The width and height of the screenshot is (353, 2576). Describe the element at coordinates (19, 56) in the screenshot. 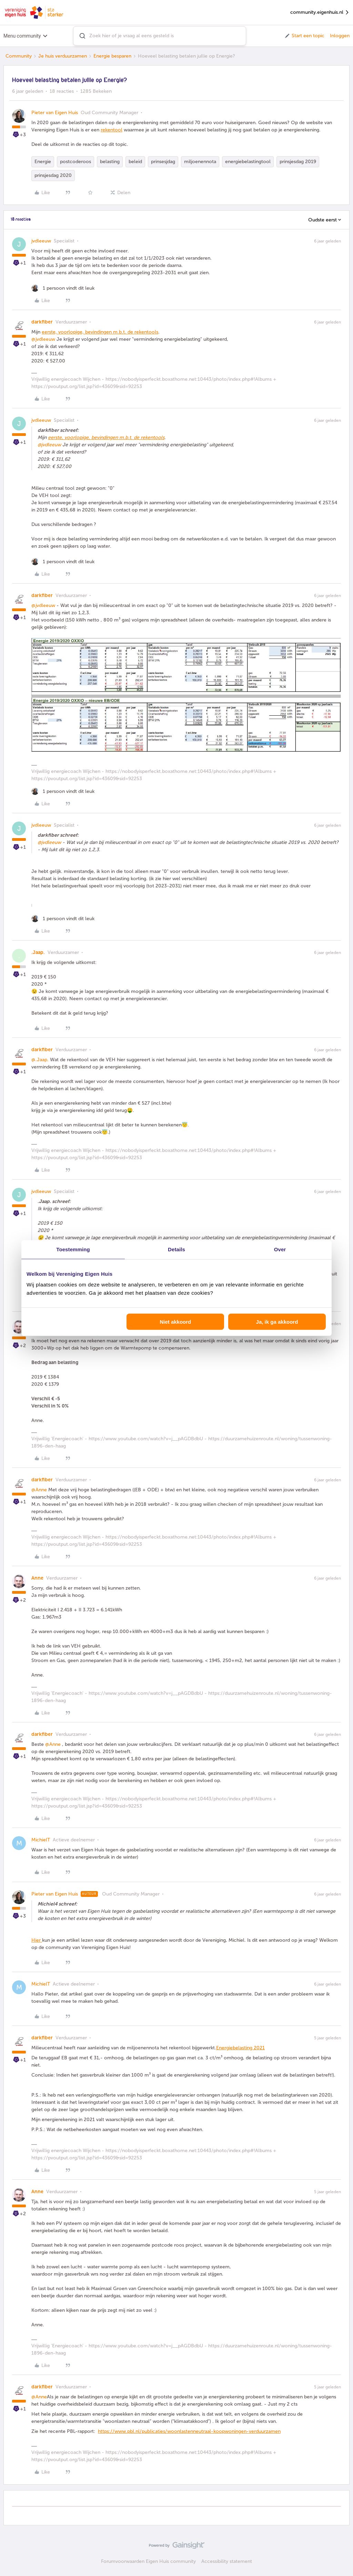

I see `Community` at that location.